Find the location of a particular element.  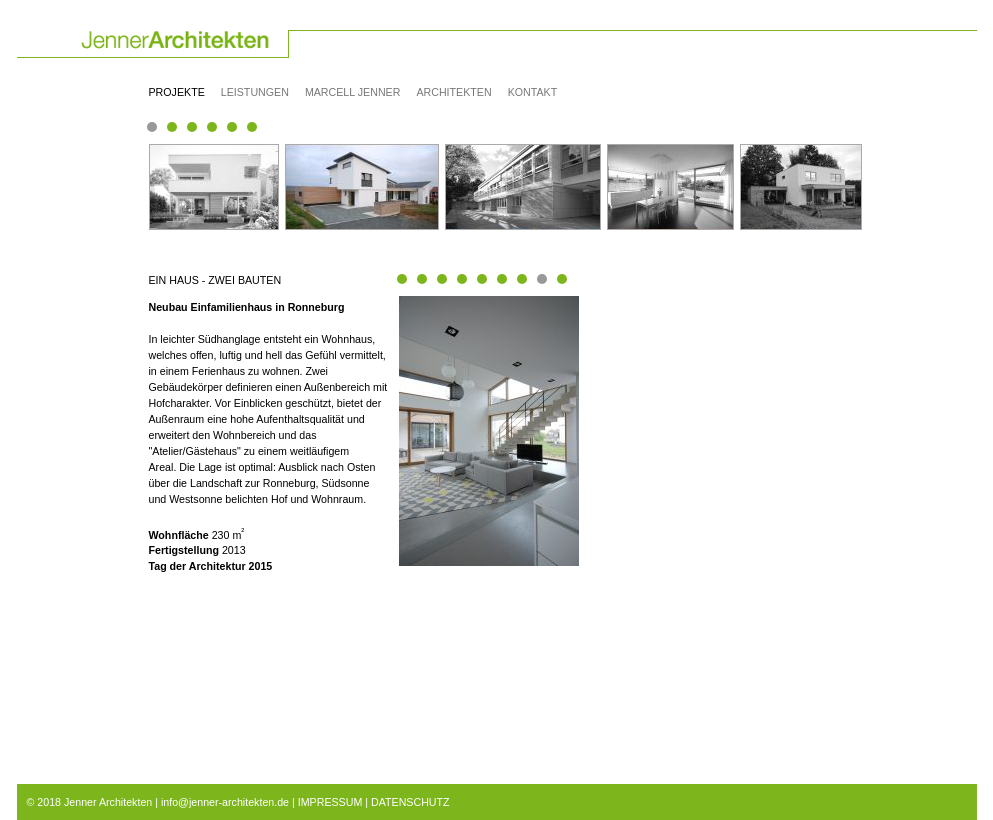

info@jenner-architekten.de is located at coordinates (225, 802).